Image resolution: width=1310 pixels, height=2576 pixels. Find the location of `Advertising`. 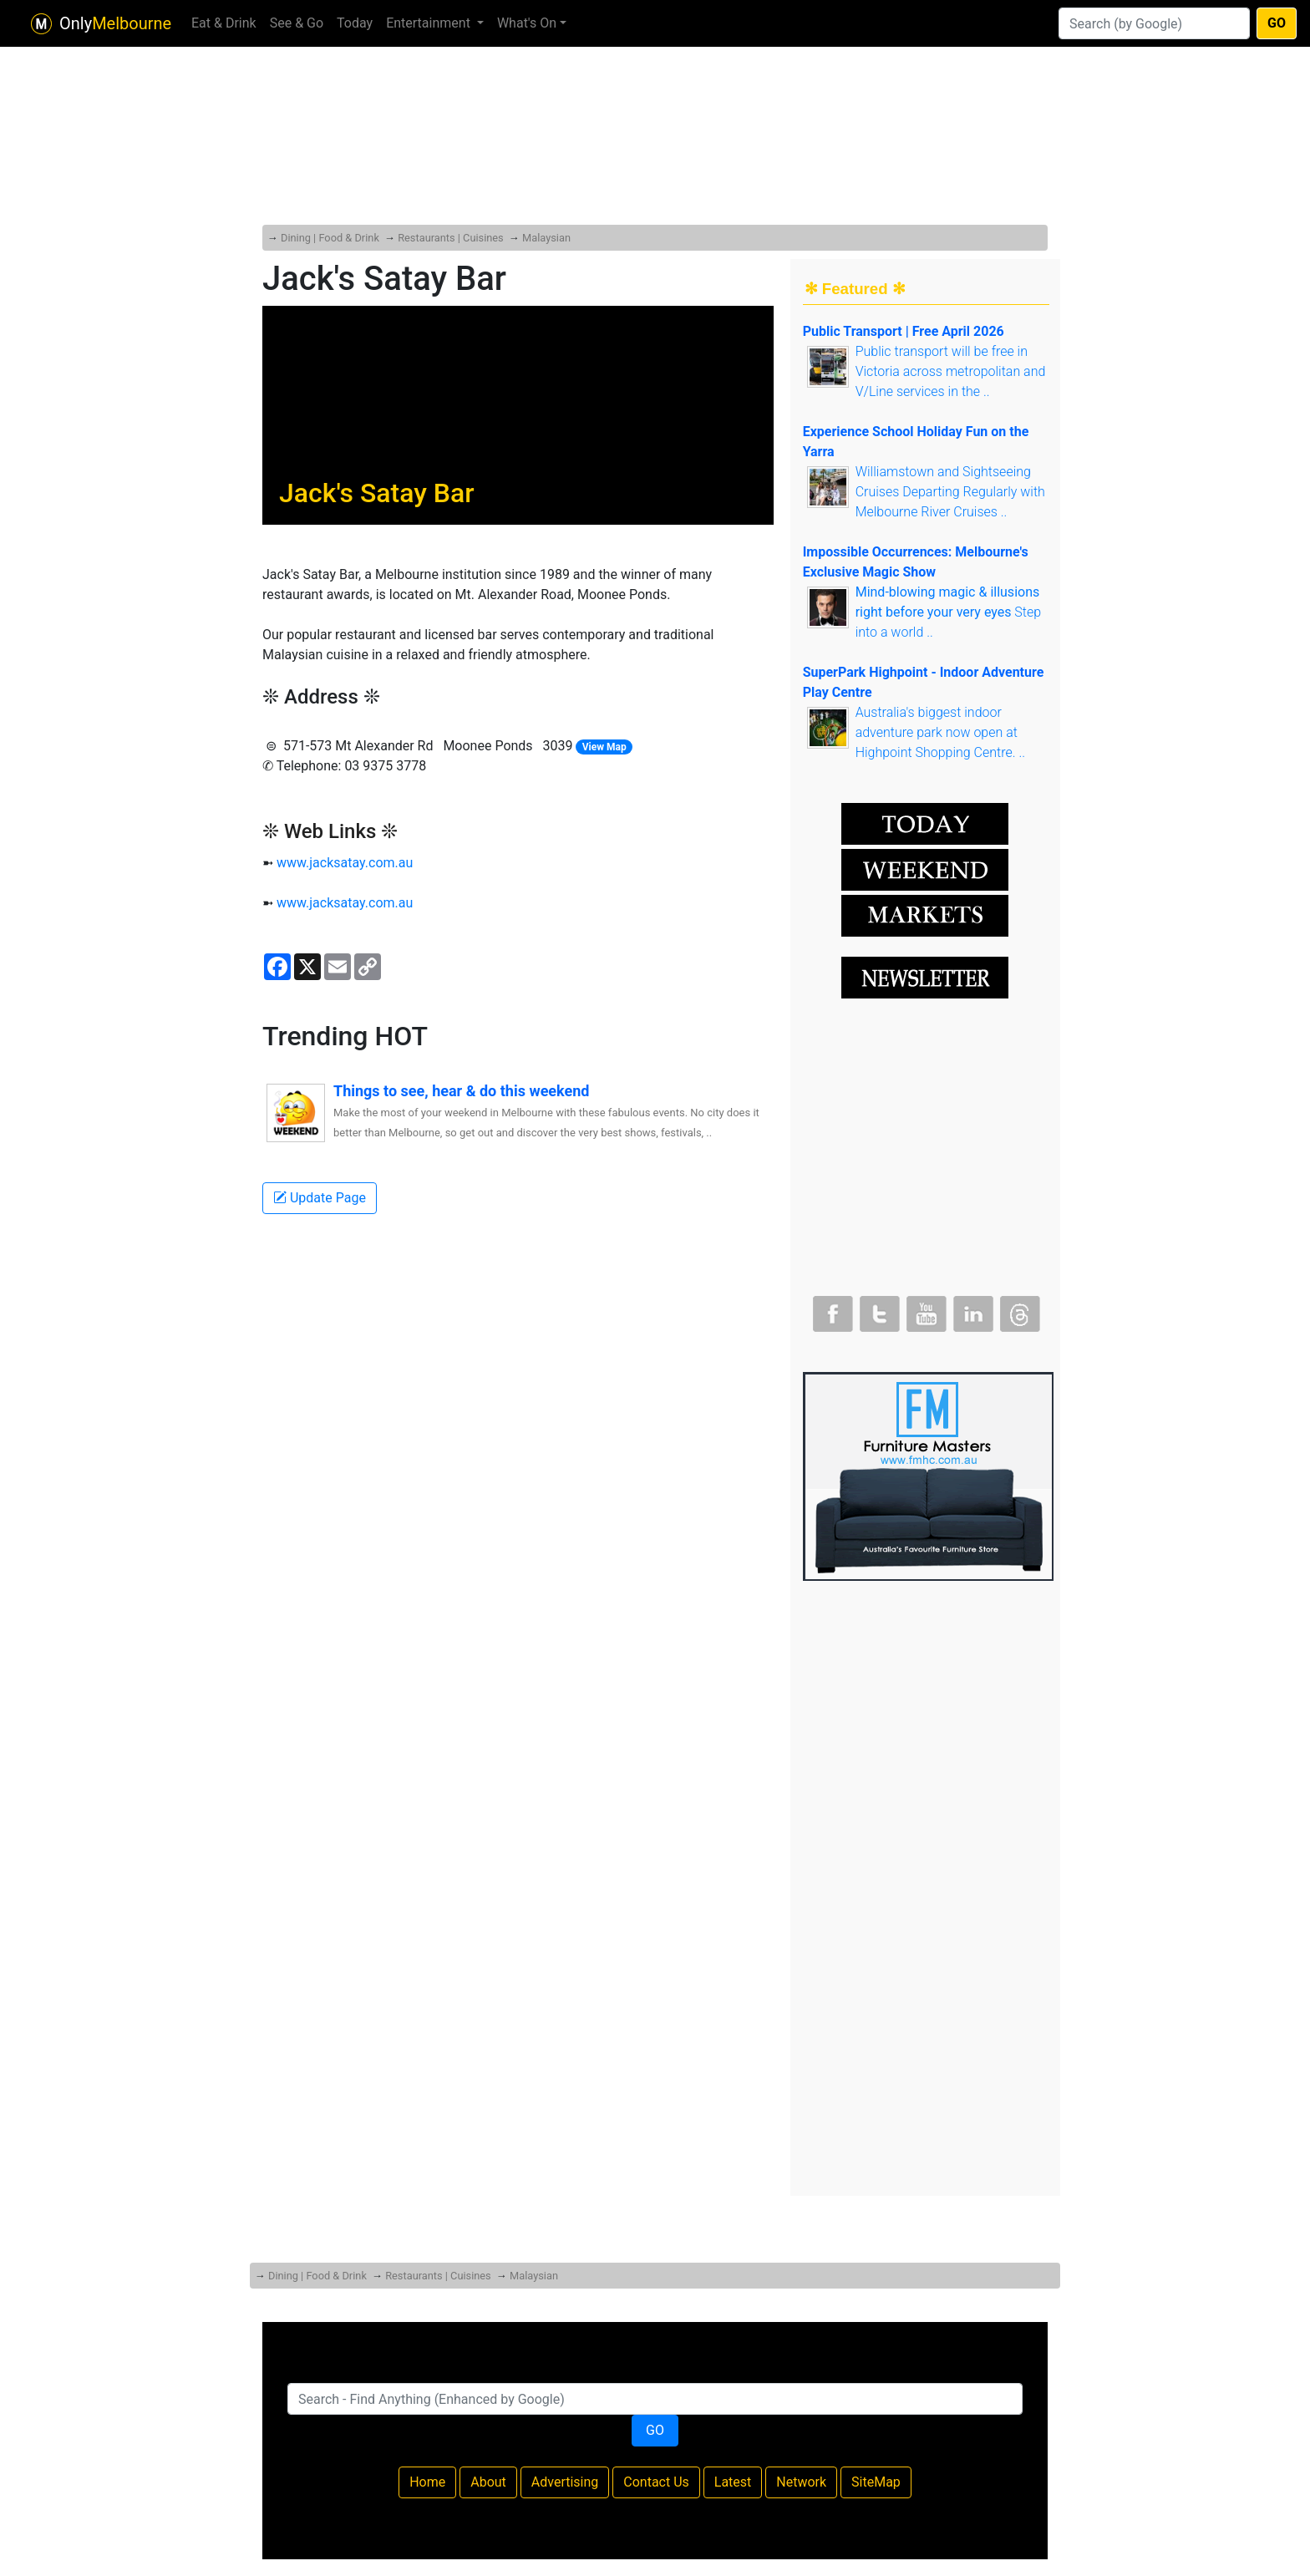

Advertising is located at coordinates (565, 2482).